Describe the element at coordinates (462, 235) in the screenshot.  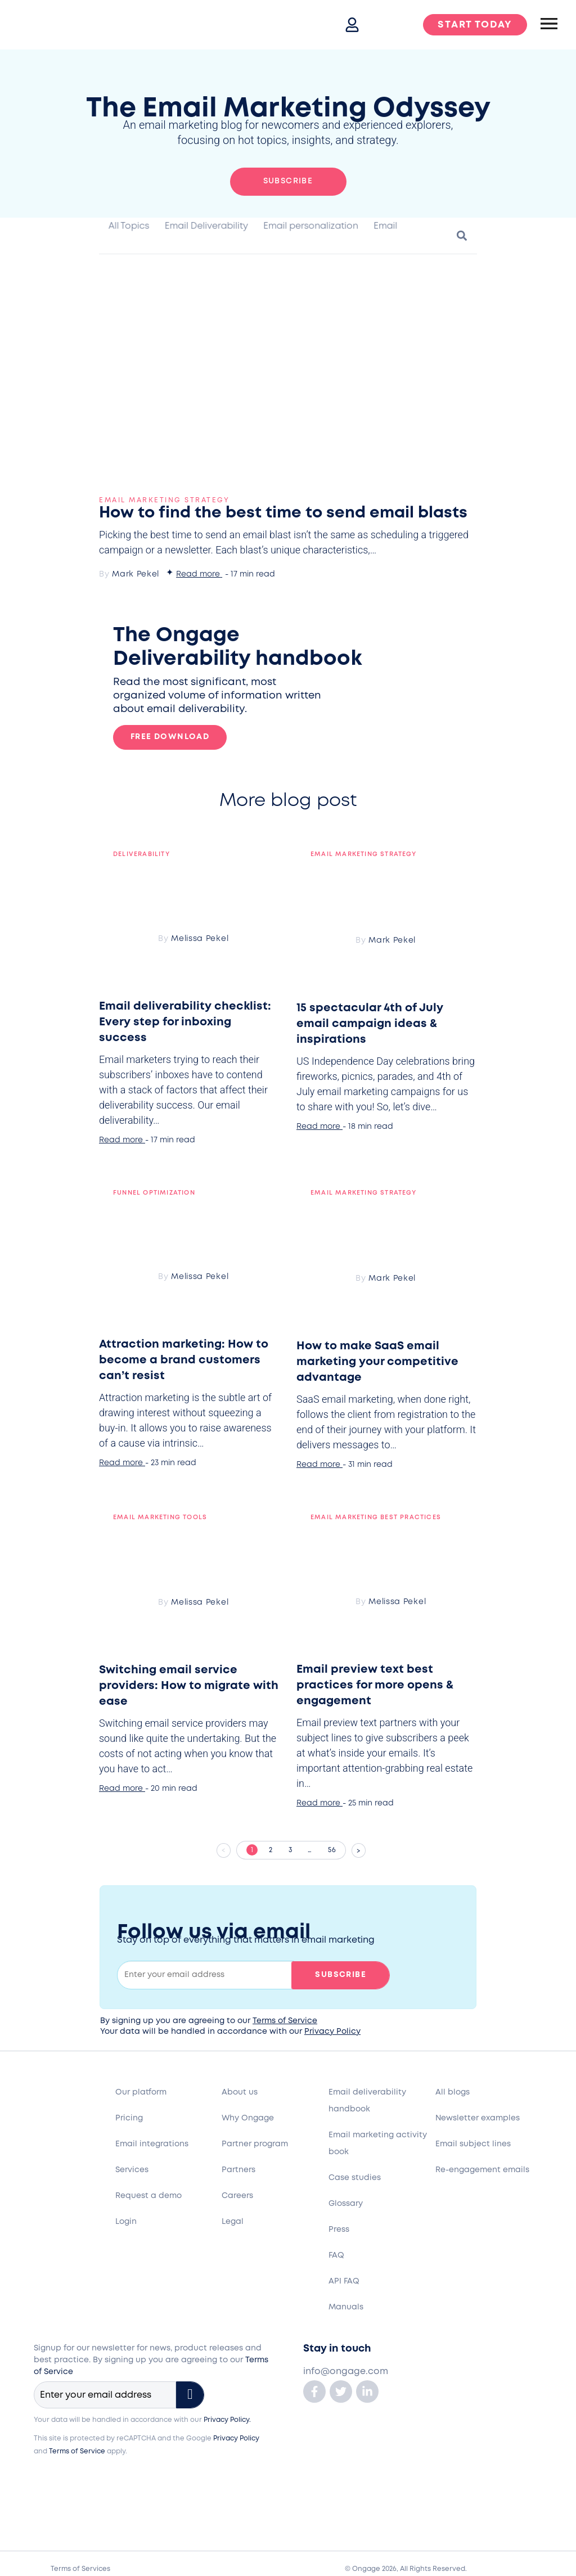
I see `[button]` at that location.